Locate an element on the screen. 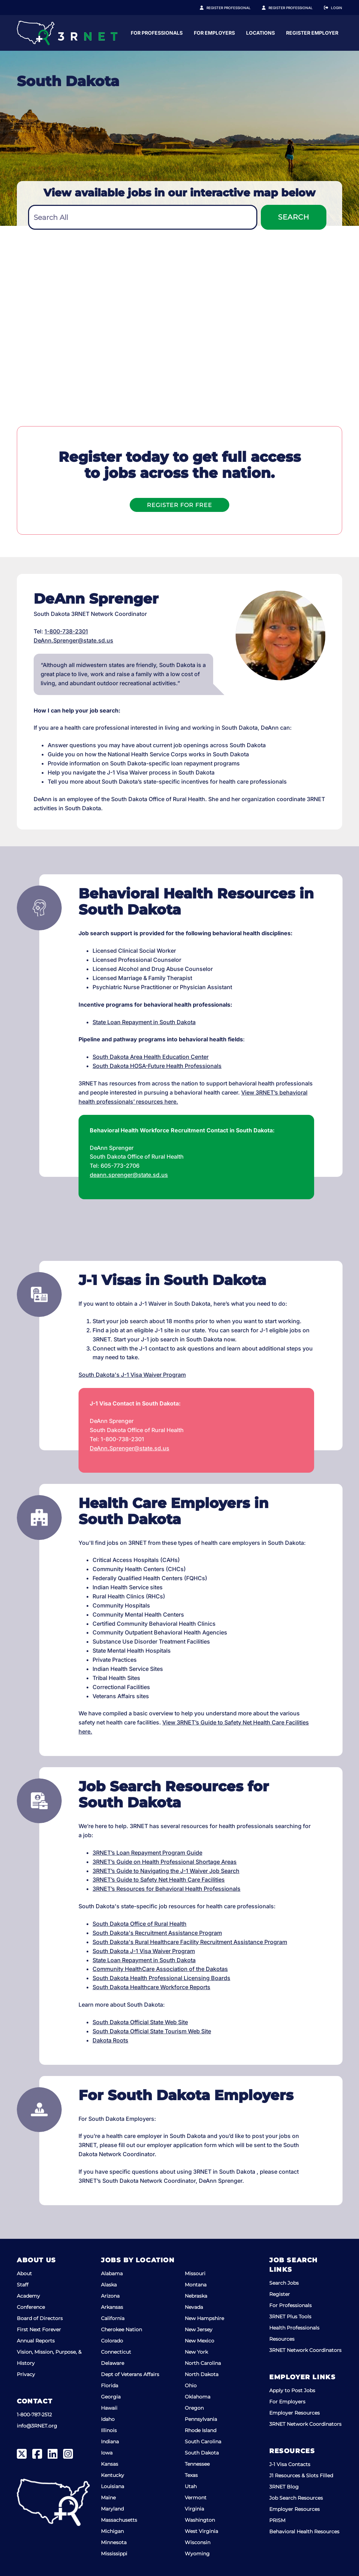 This screenshot has height=2576, width=359. Arkansas is located at coordinates (112, 2307).